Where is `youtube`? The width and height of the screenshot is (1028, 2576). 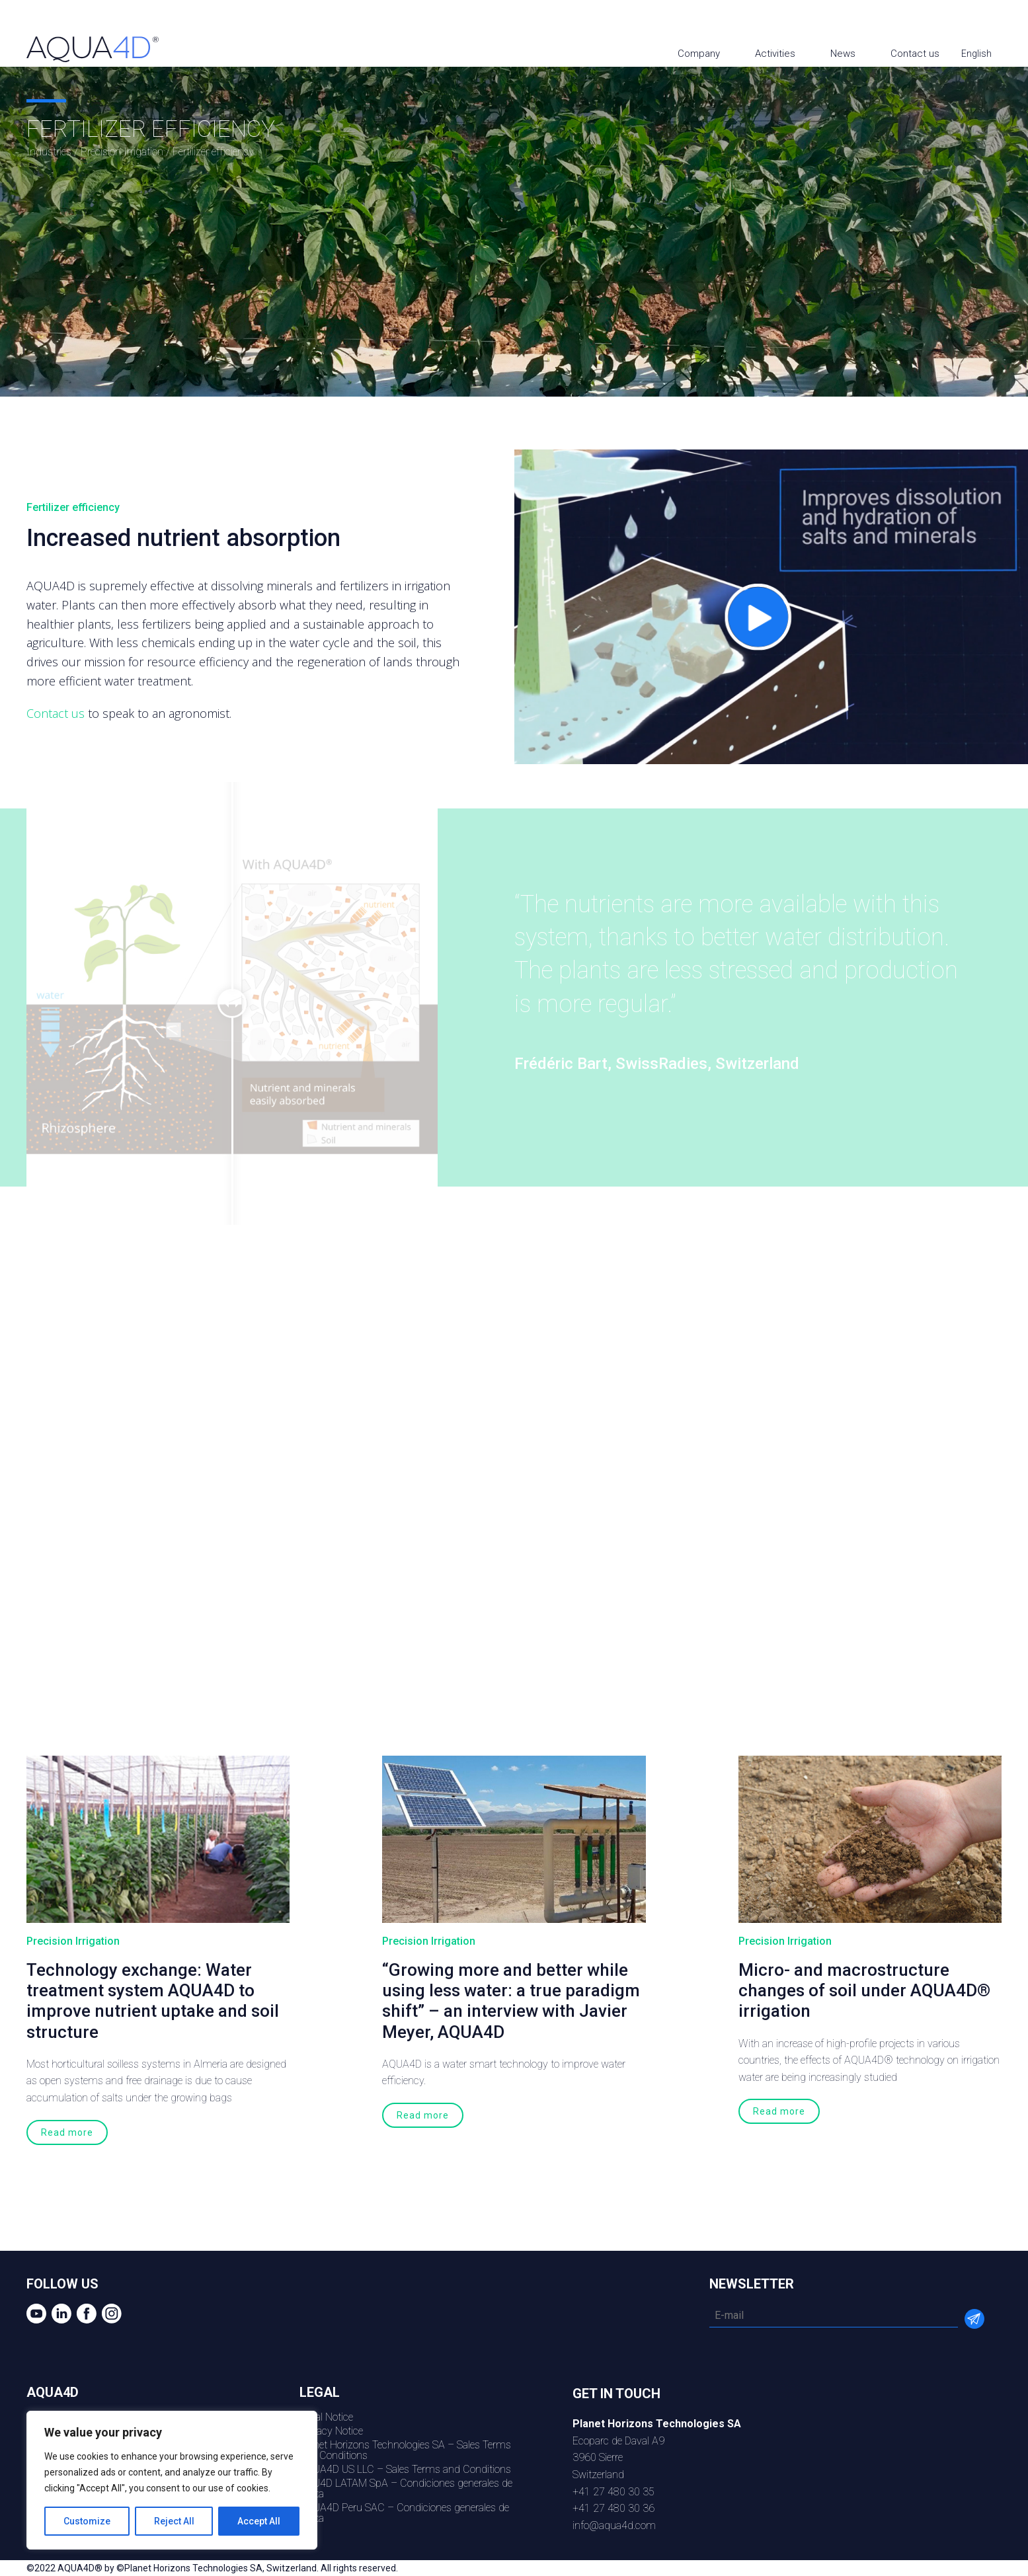 youtube is located at coordinates (931, 21).